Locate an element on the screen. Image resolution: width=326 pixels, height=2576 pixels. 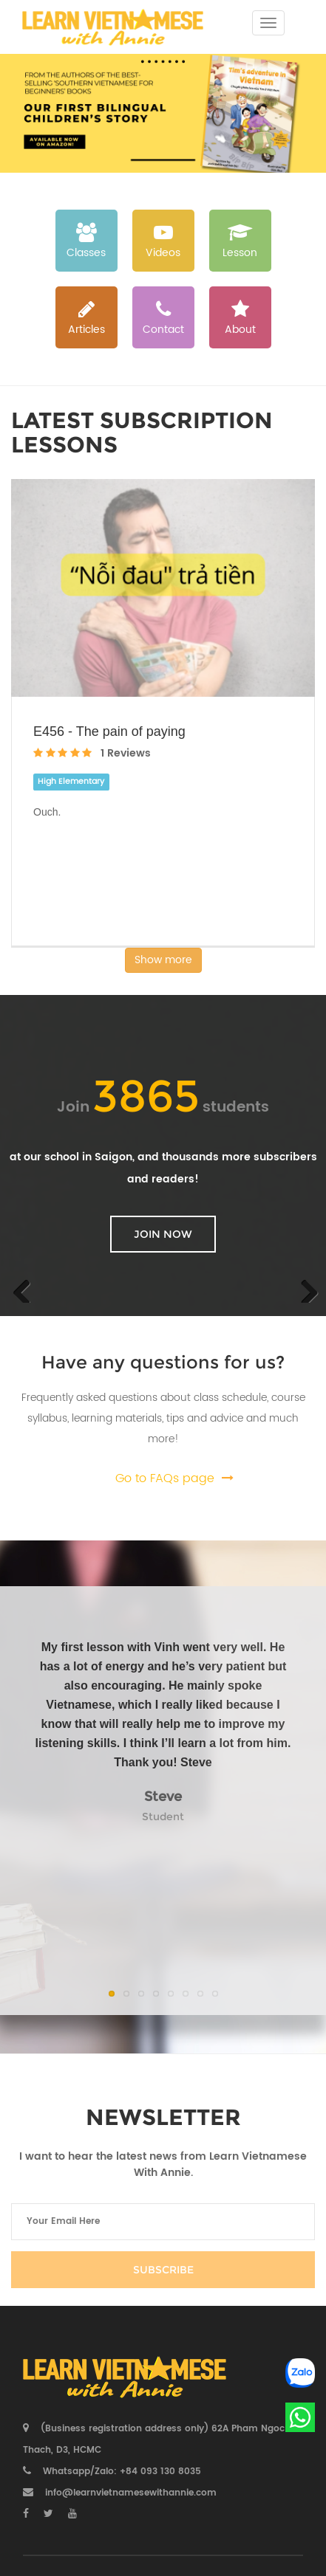
Previous is located at coordinates (22, 1288).